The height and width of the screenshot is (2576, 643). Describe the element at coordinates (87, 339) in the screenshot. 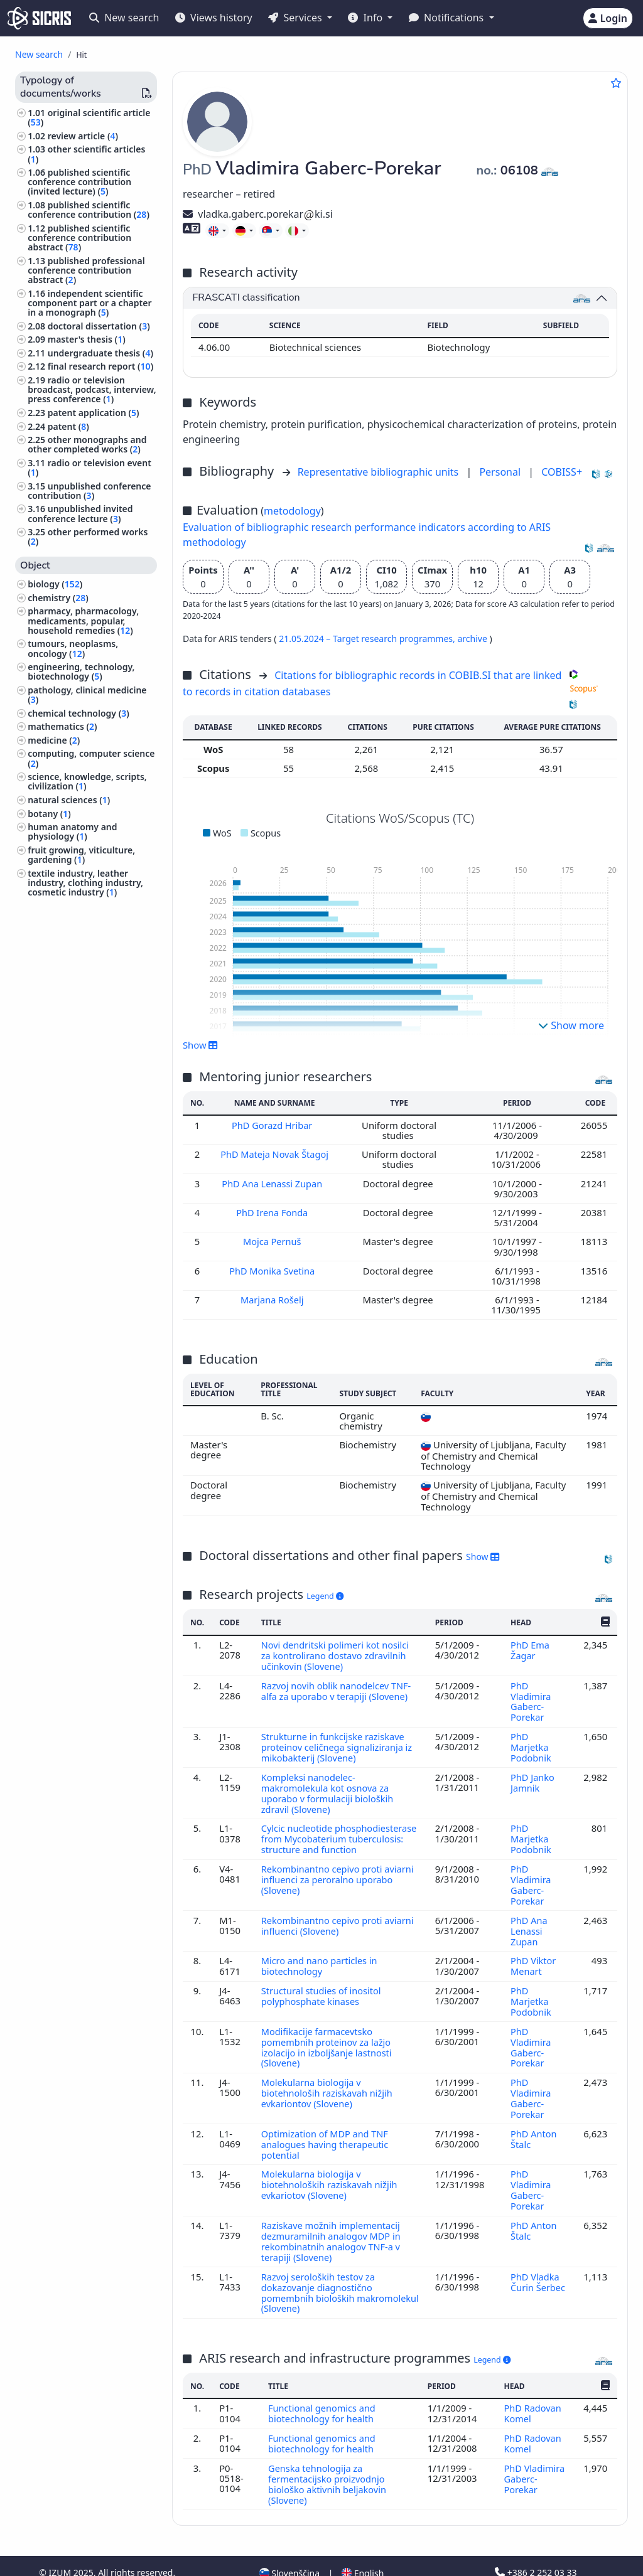

I see `master's thesis ()` at that location.